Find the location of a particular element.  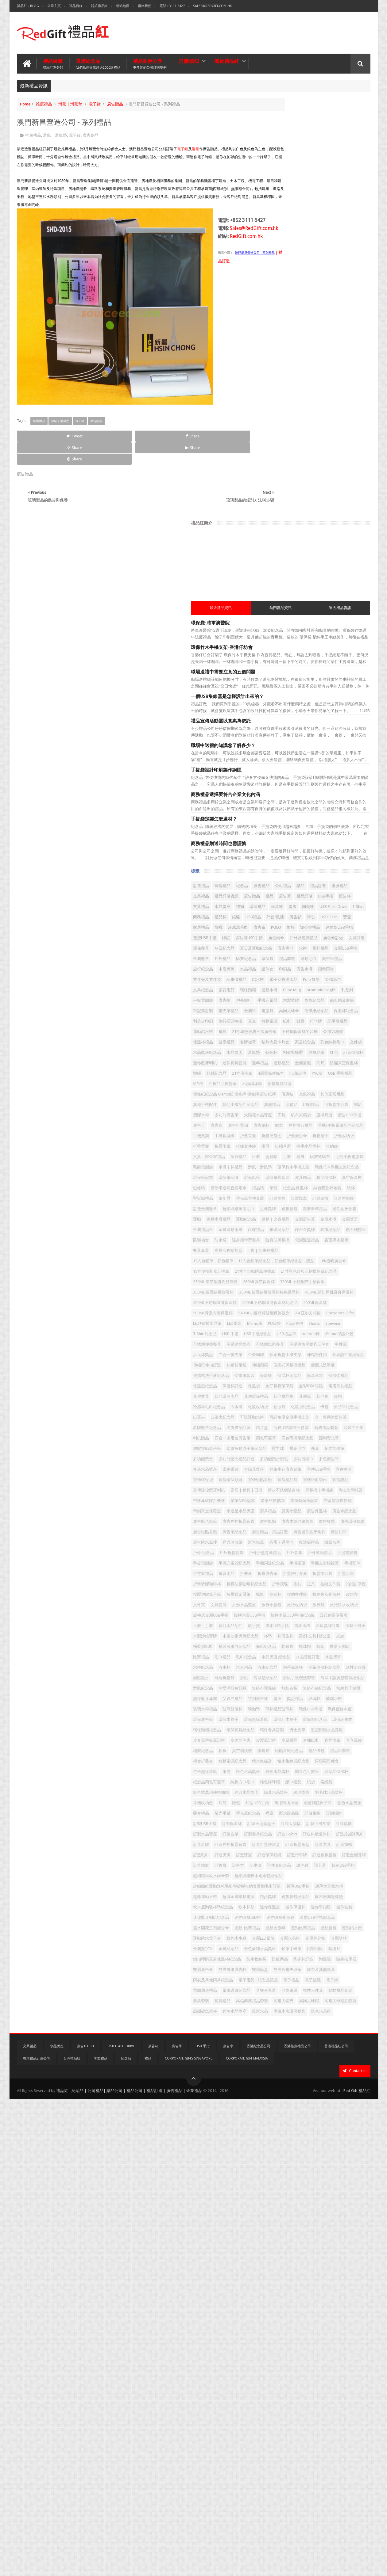

派對用品 is located at coordinates (300, 639).